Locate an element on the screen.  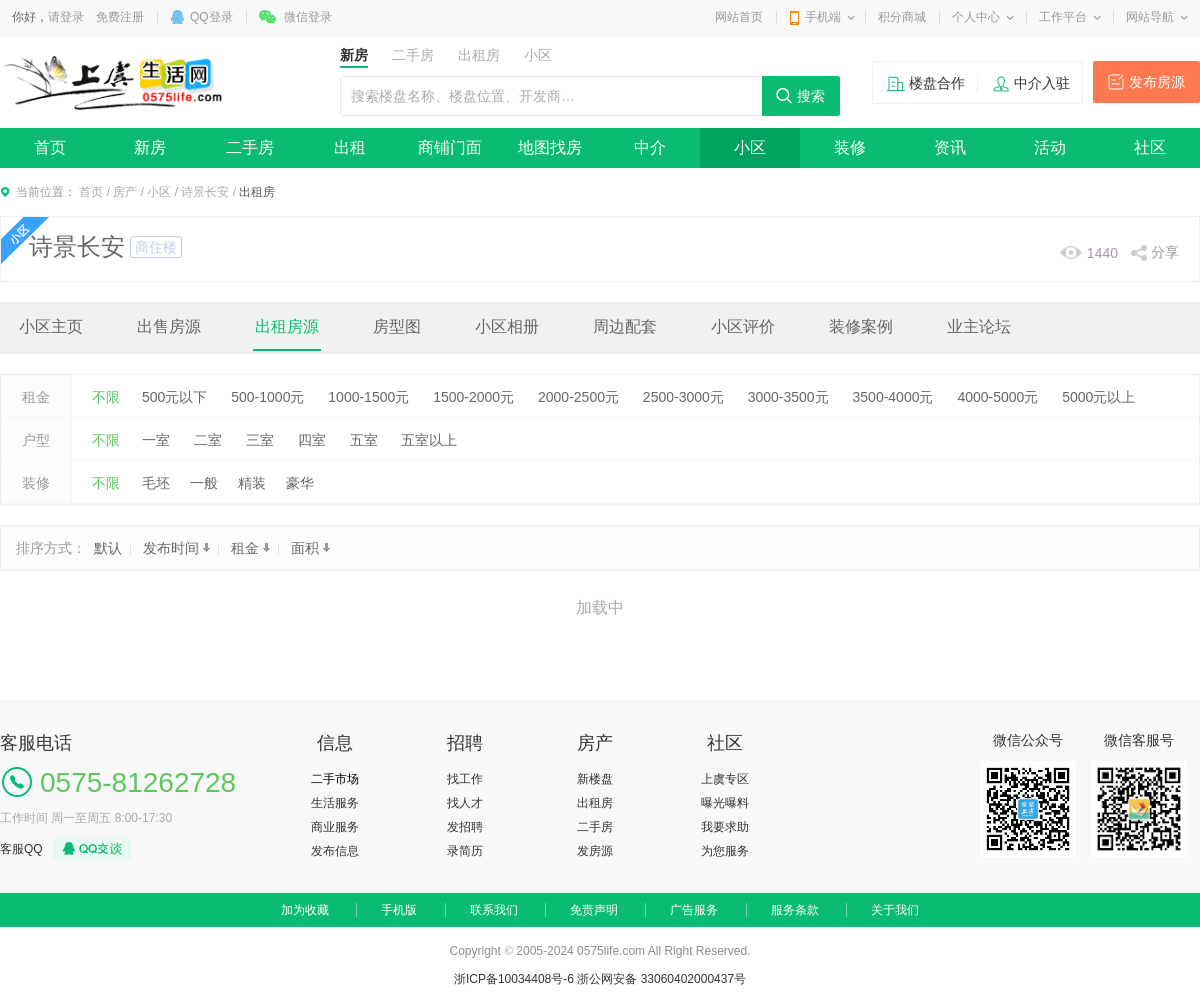
面积 is located at coordinates (310, 548).